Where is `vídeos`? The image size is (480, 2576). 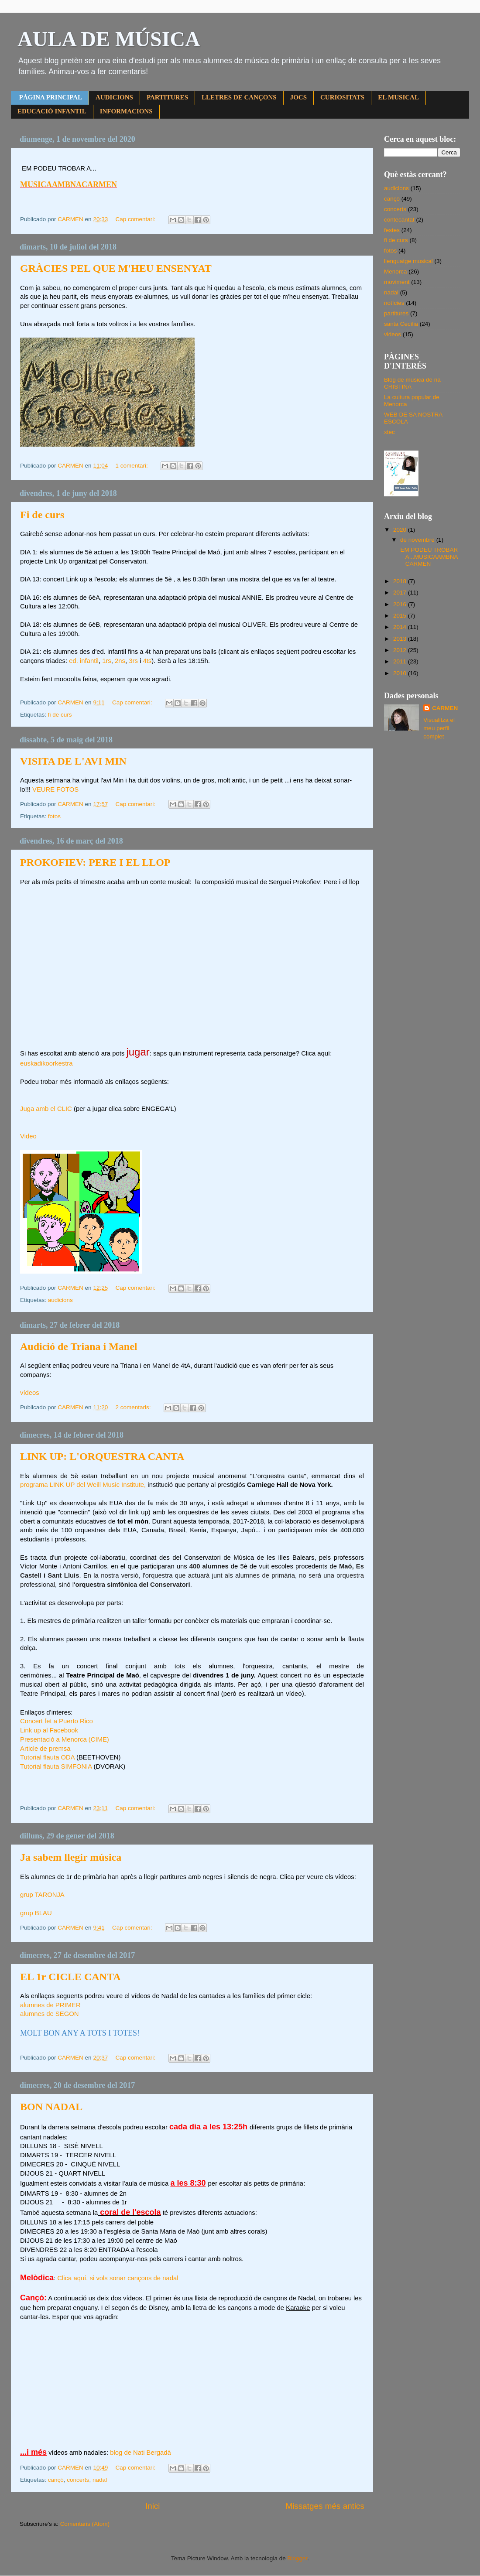 vídeos is located at coordinates (29, 1392).